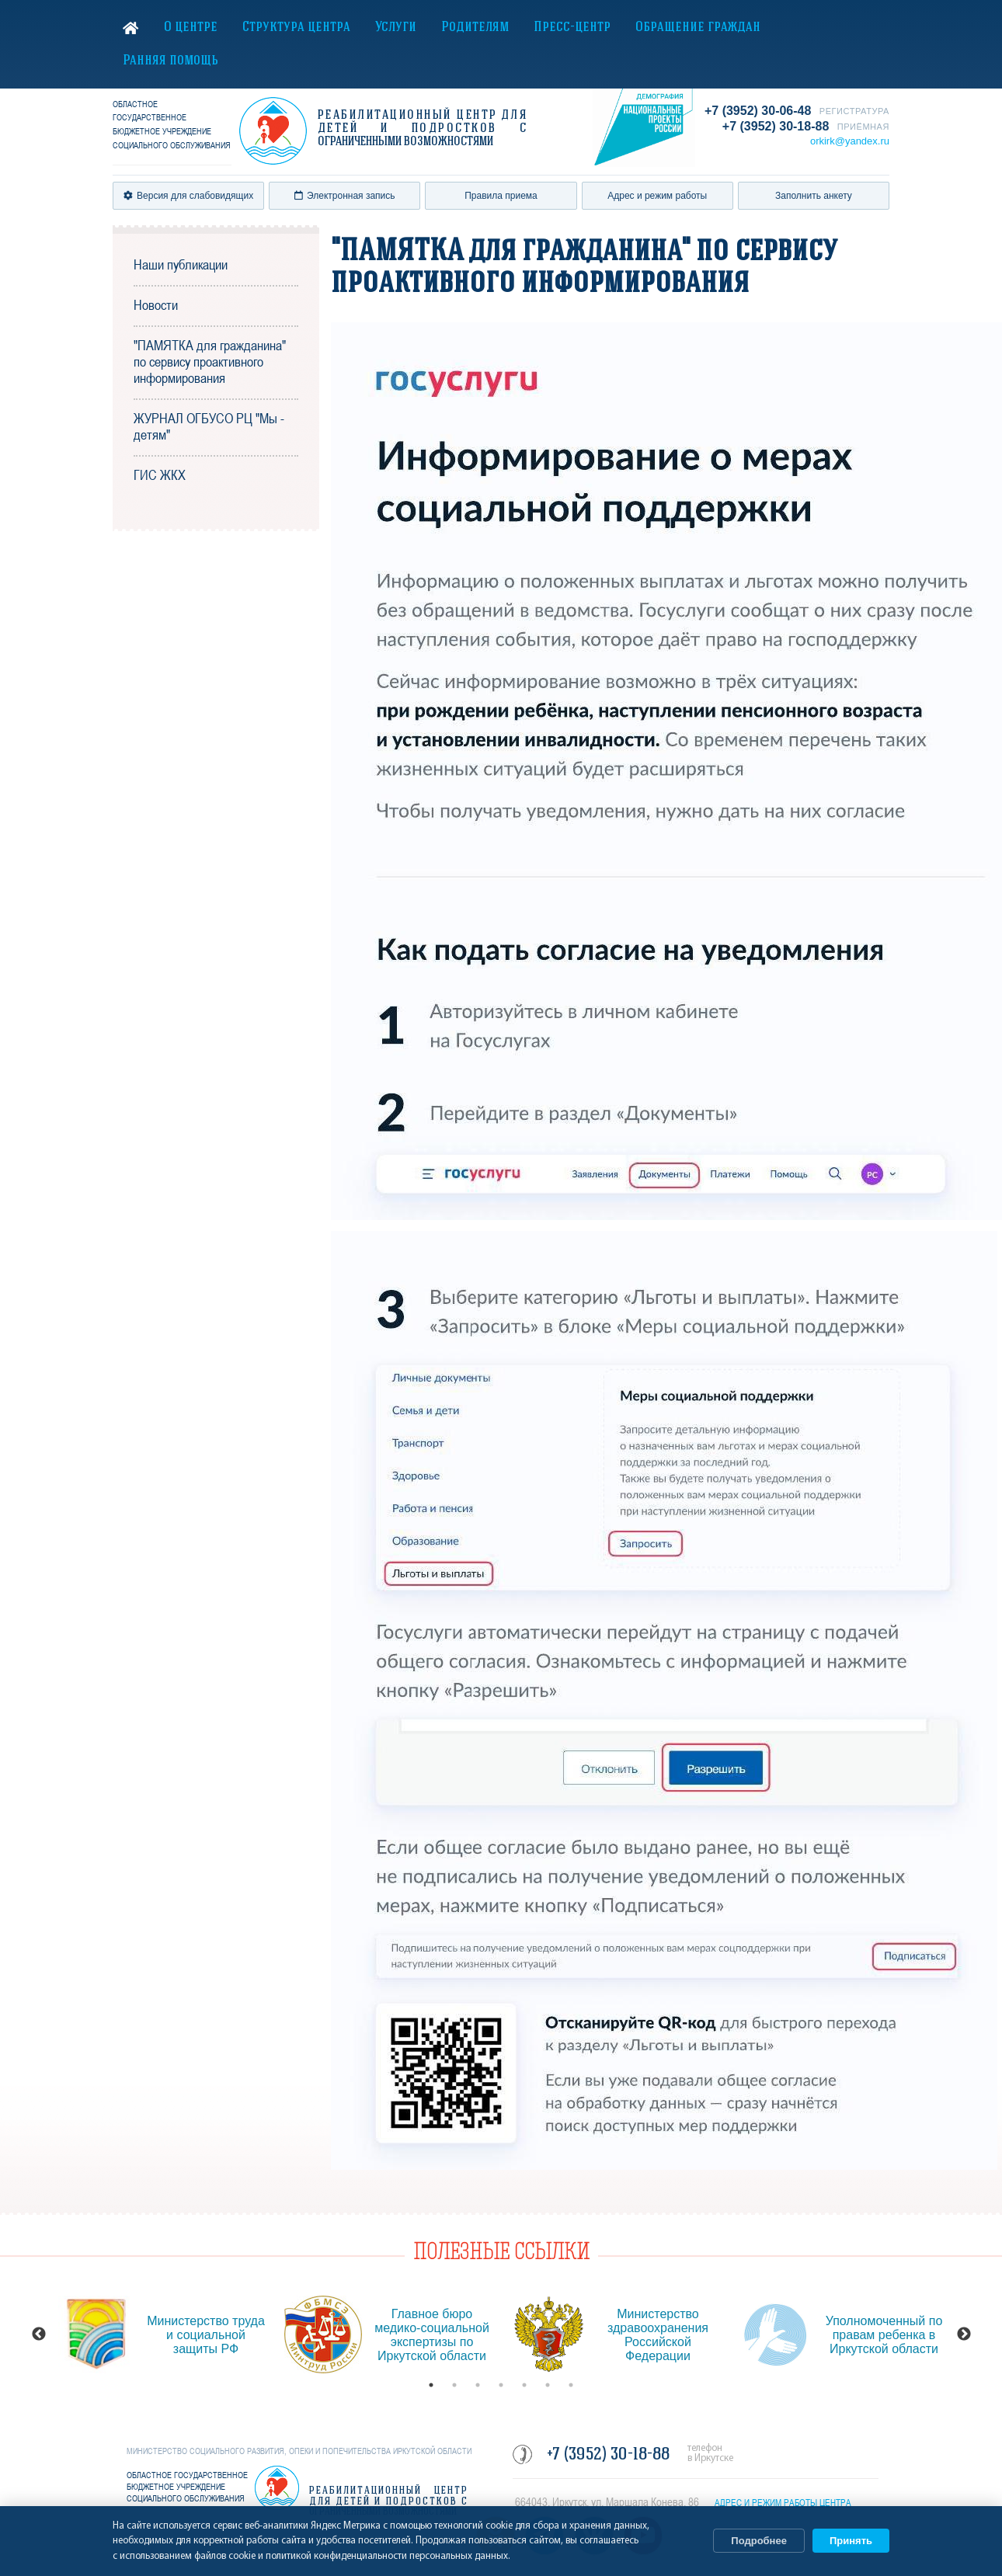 The width and height of the screenshot is (1002, 2576). Describe the element at coordinates (783, 2503) in the screenshot. I see `АДРЕС И РЕЖИМ РАБОТЫ ЦЕНТРА` at that location.